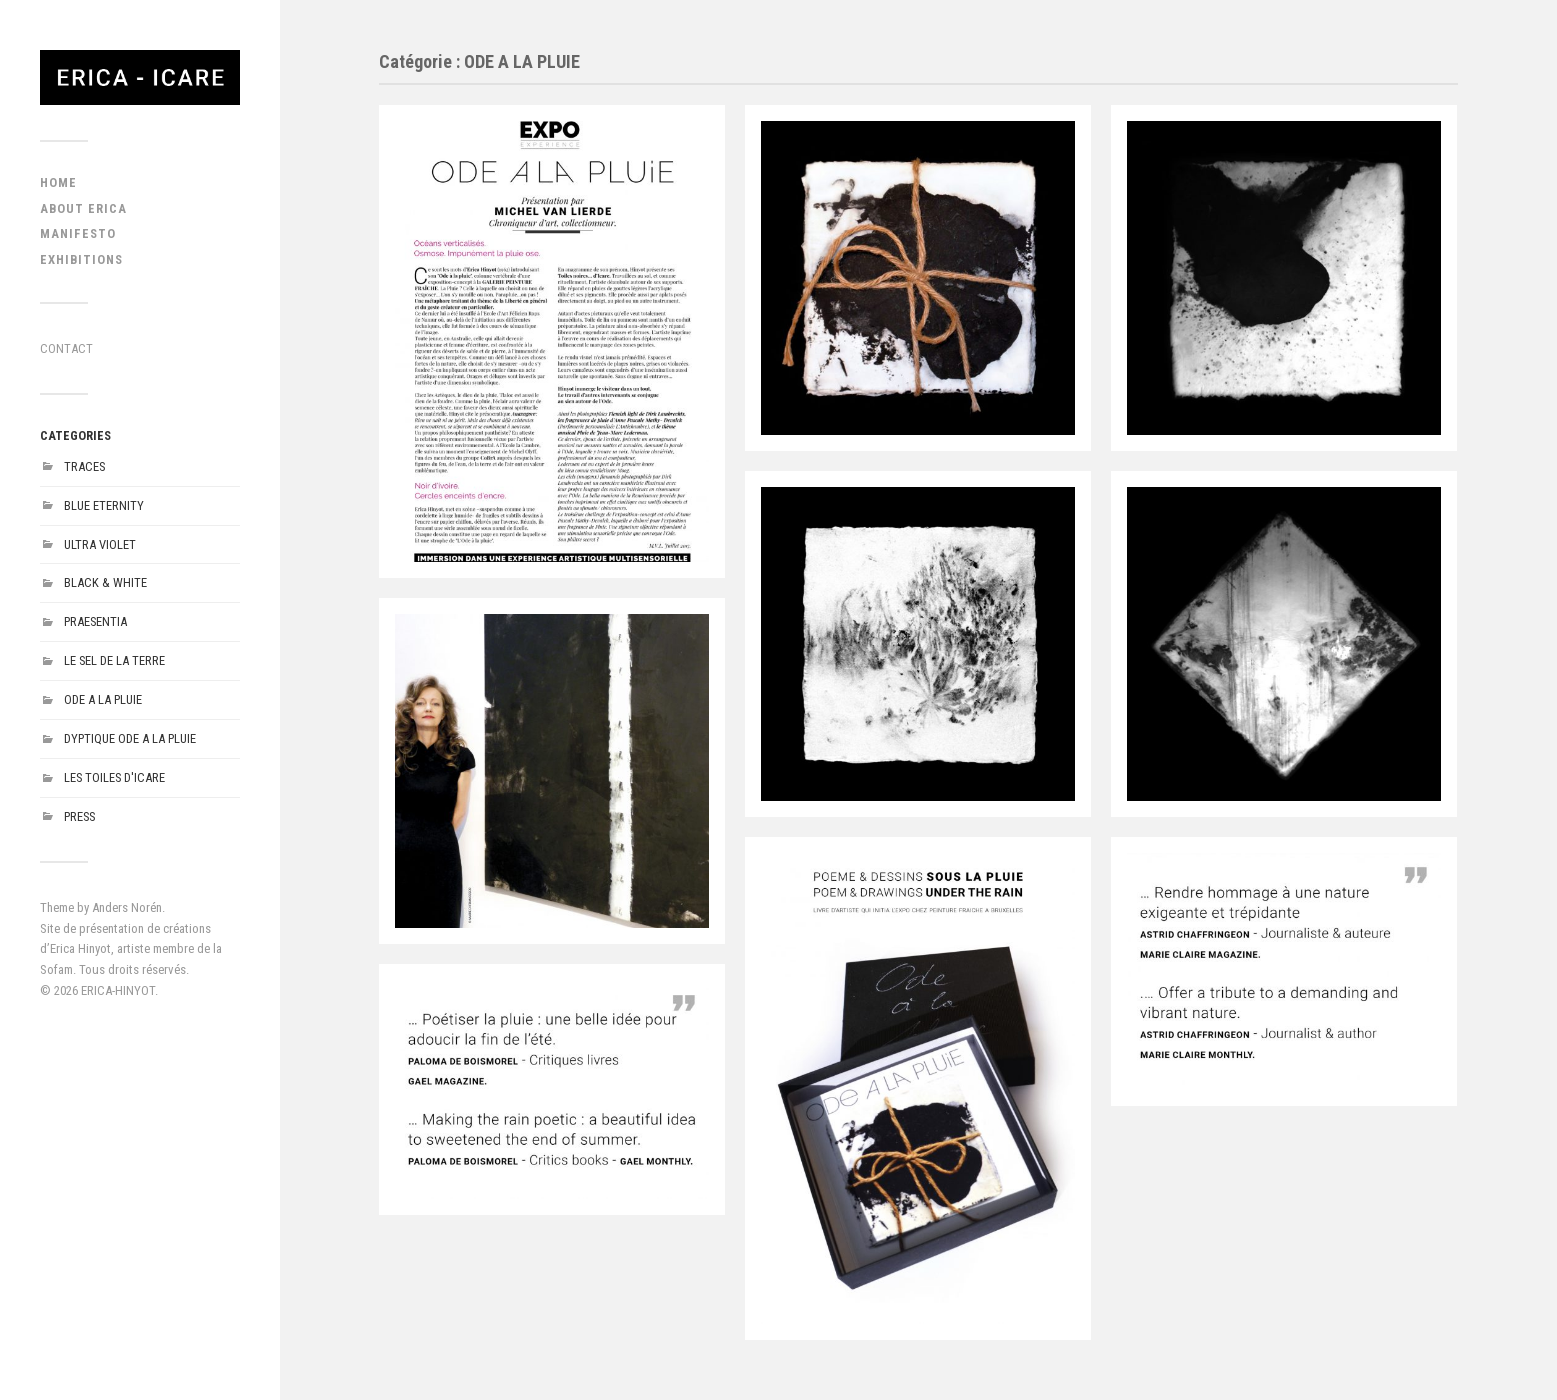  What do you see at coordinates (79, 816) in the screenshot?
I see `PRESS` at bounding box center [79, 816].